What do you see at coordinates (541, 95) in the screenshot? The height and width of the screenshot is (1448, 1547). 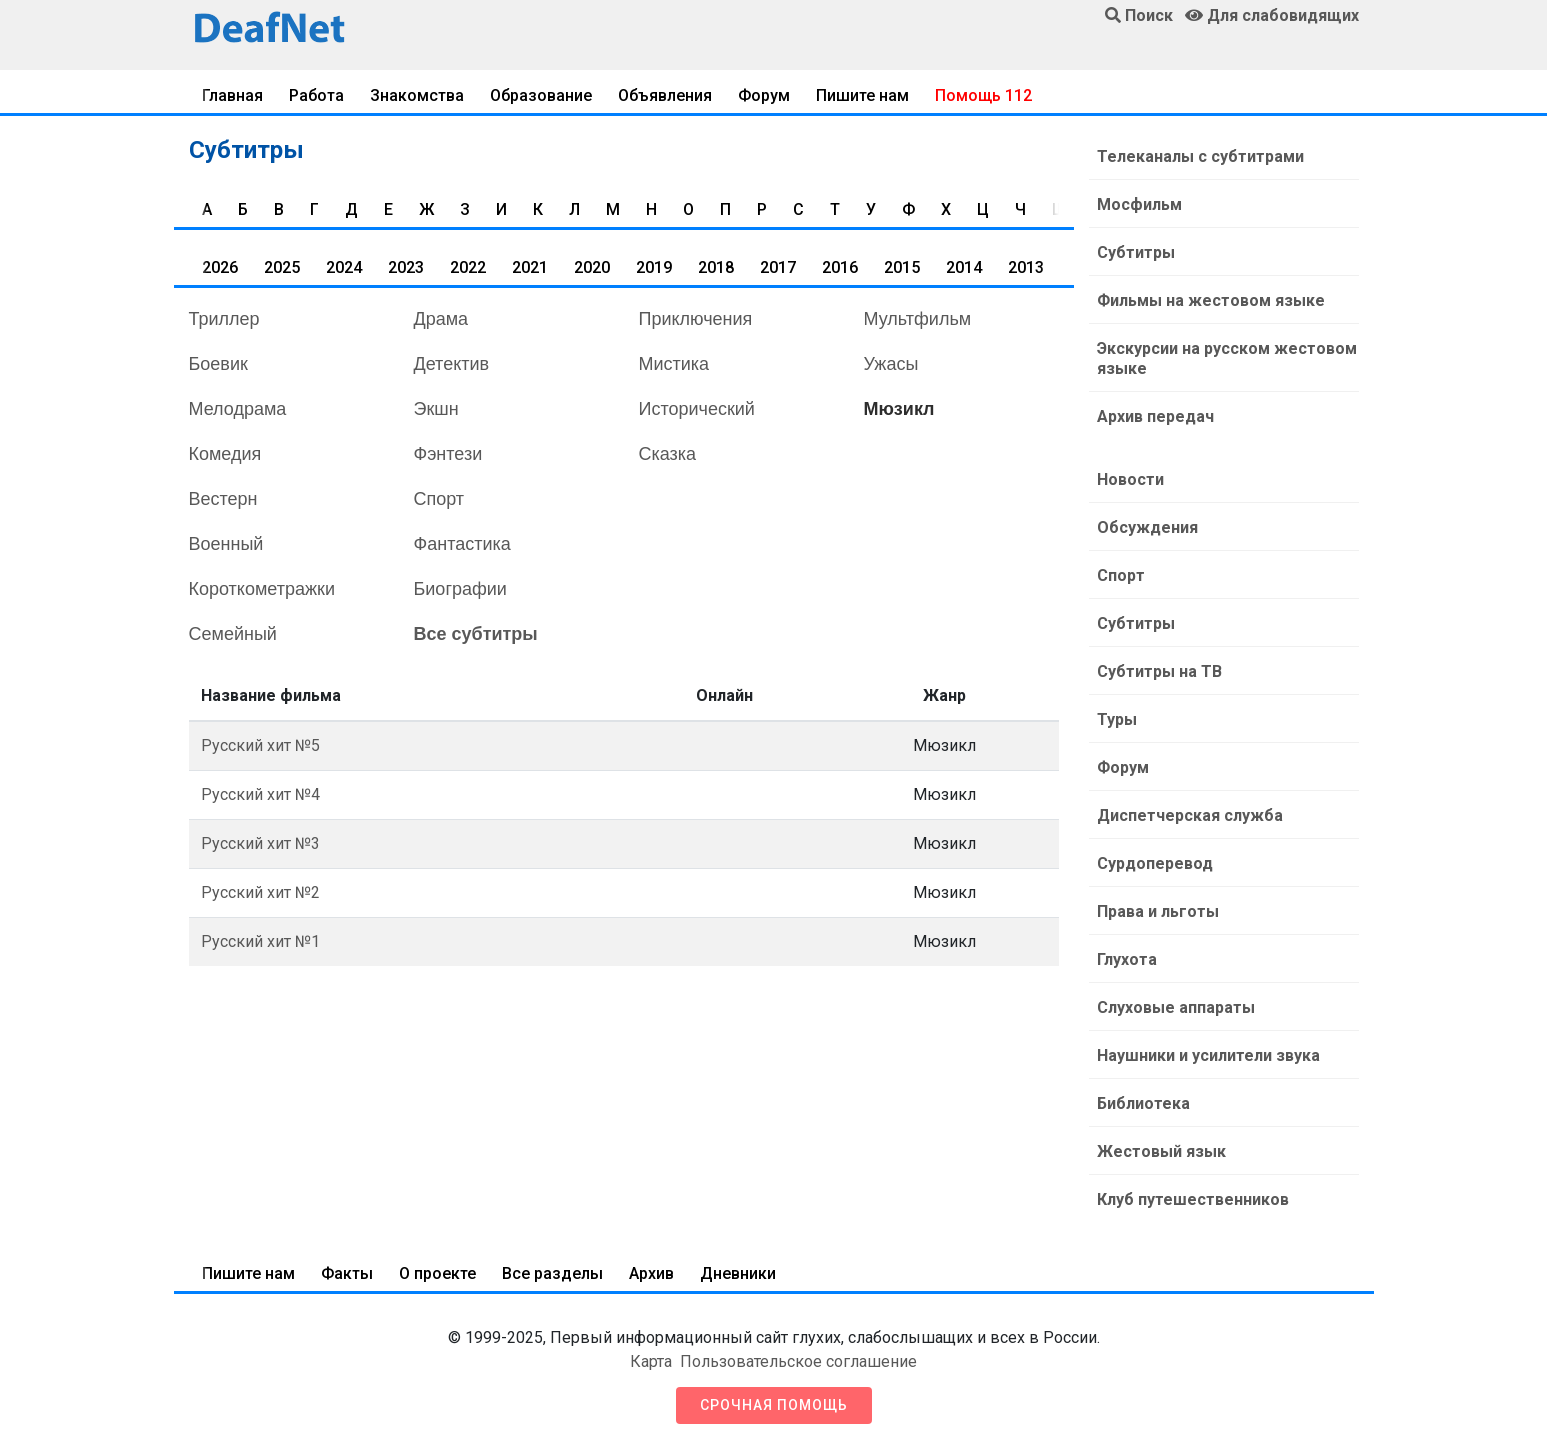 I see `Образование` at bounding box center [541, 95].